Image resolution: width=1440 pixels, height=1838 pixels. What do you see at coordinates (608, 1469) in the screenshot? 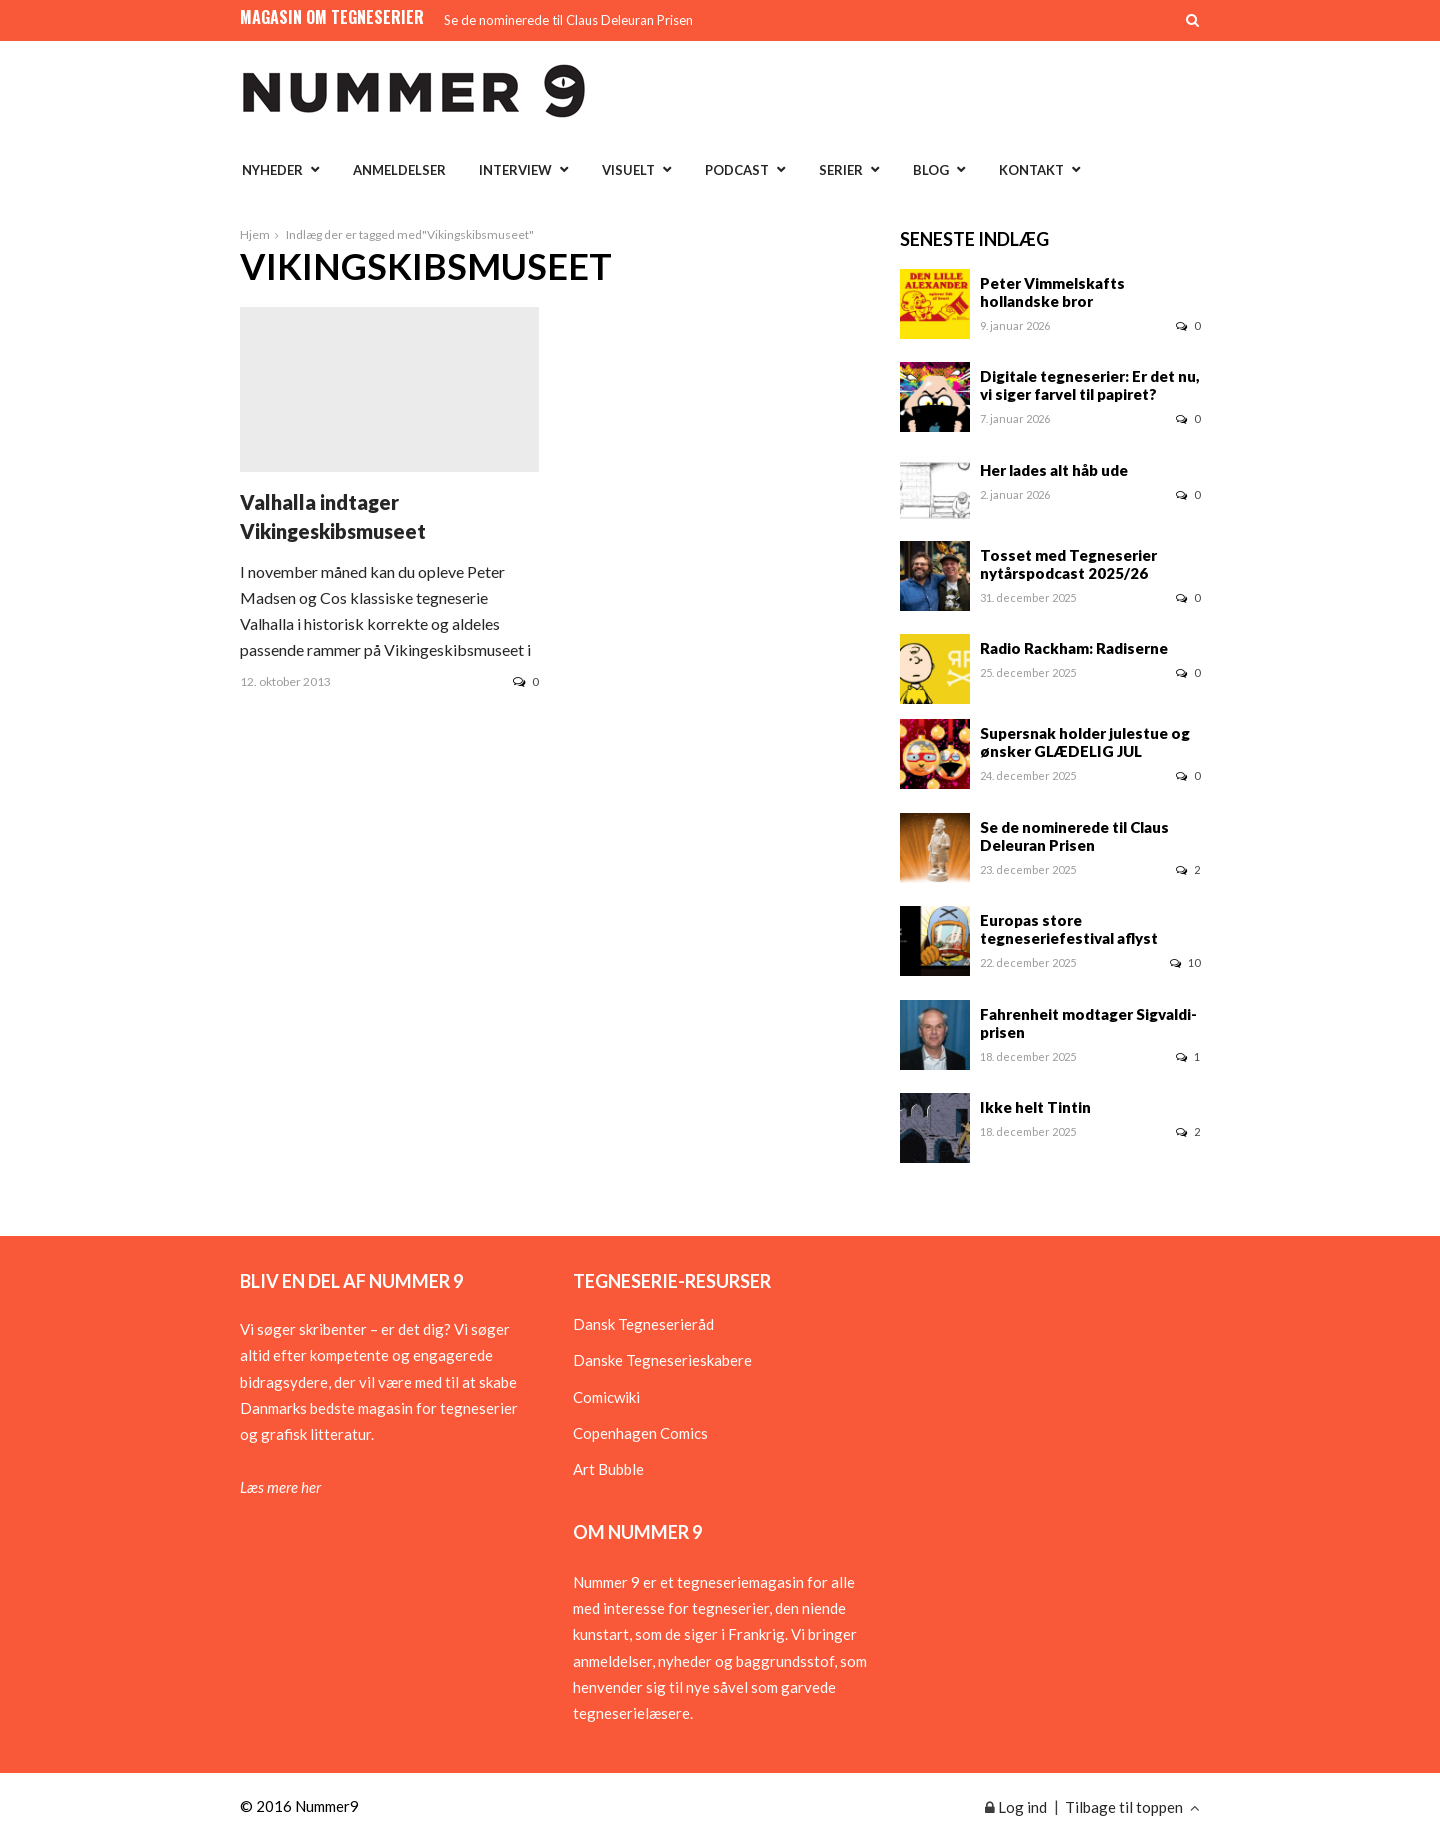
I see `Art Bubble` at bounding box center [608, 1469].